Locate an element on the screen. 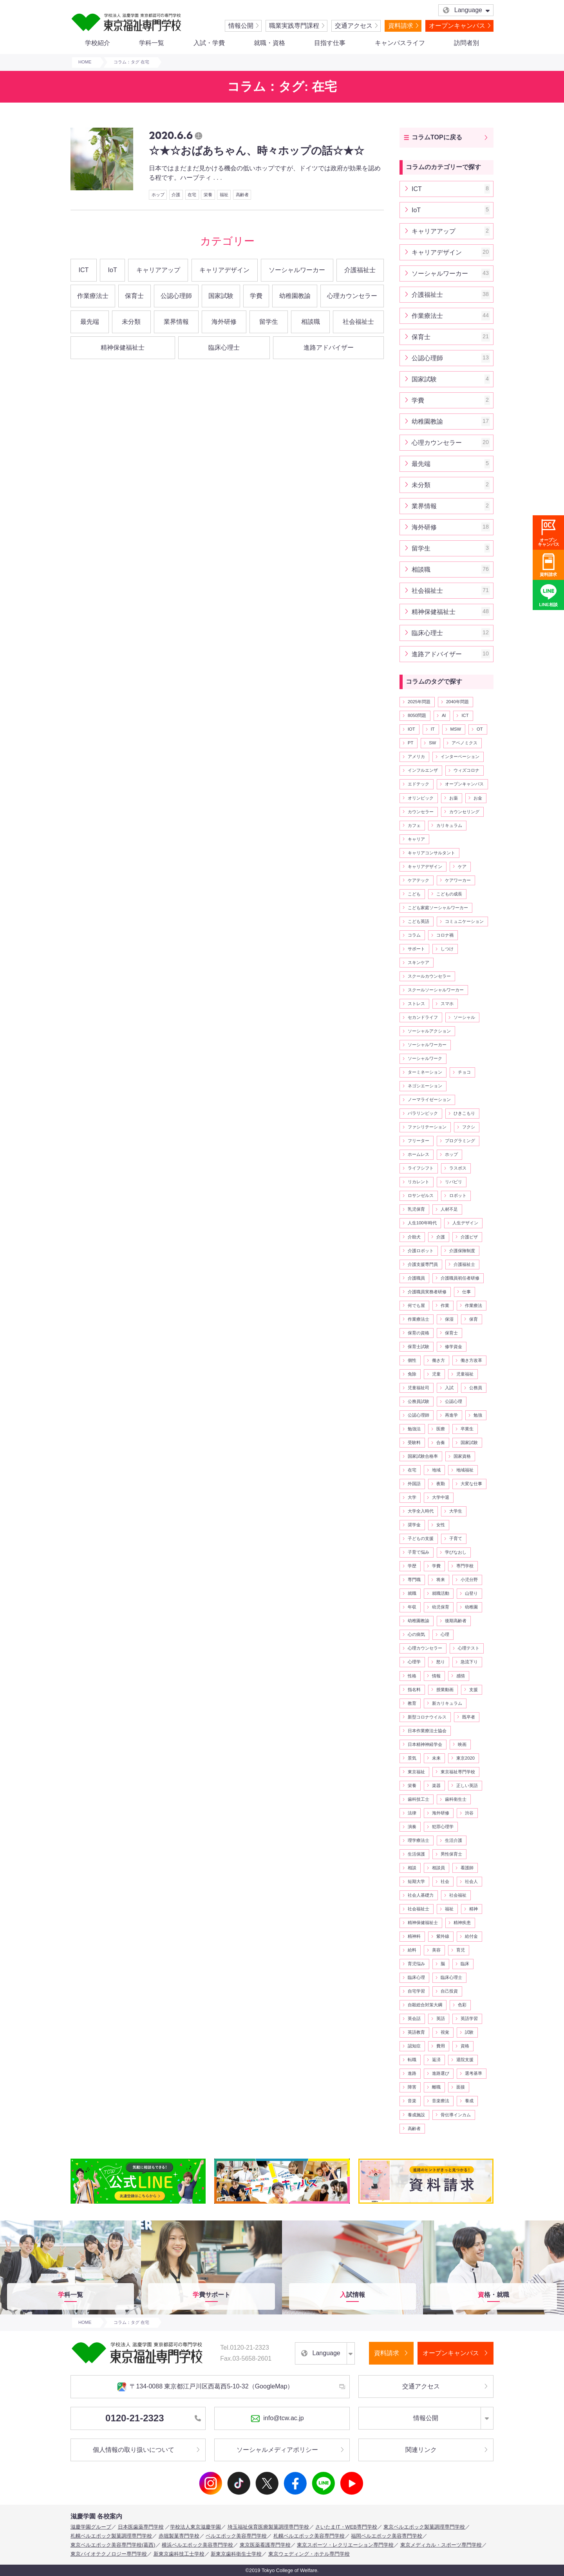 The height and width of the screenshot is (2576, 564). インターベーション is located at coordinates (460, 756).